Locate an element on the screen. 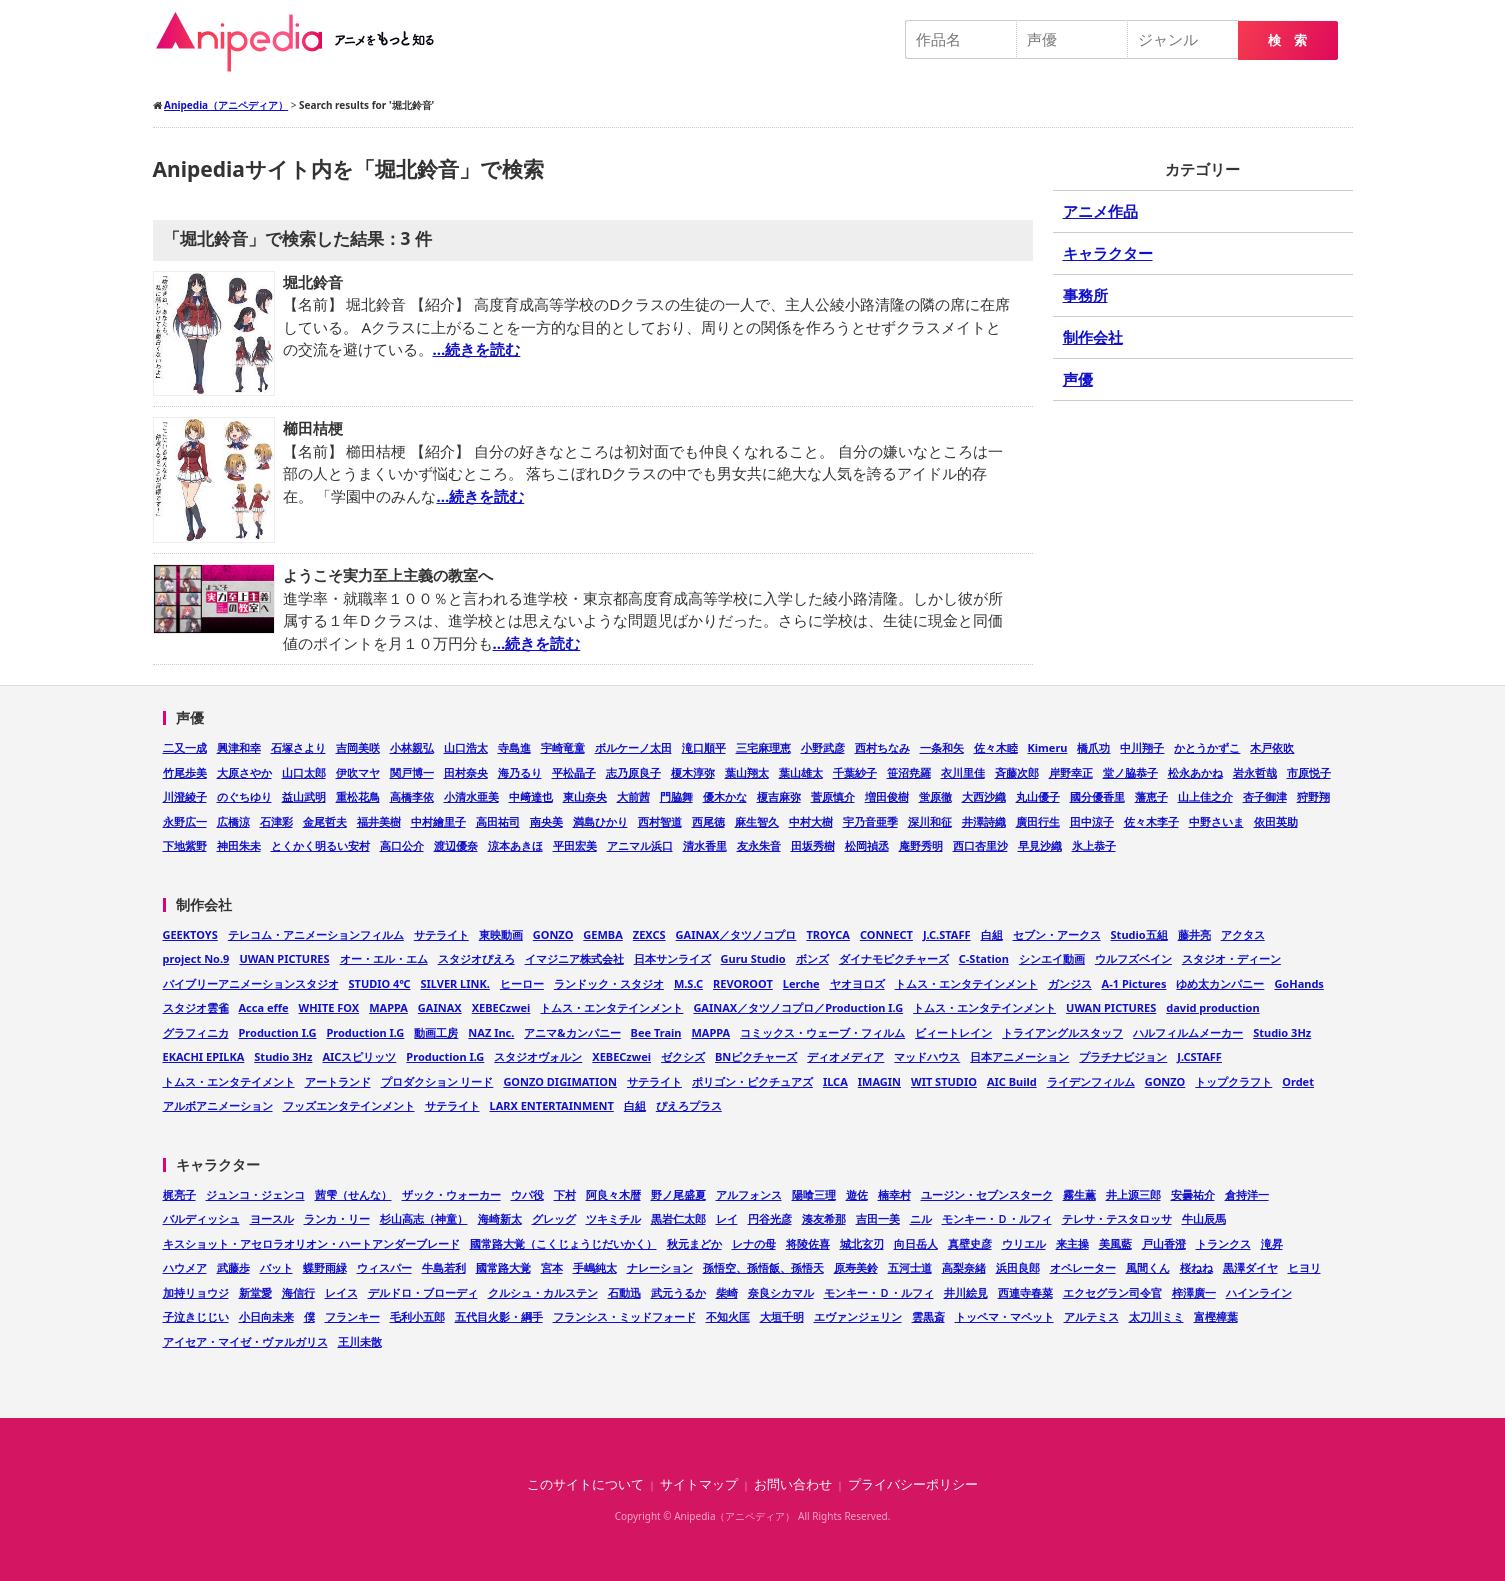 The image size is (1505, 1581). 山口浩太 is located at coordinates (466, 747).